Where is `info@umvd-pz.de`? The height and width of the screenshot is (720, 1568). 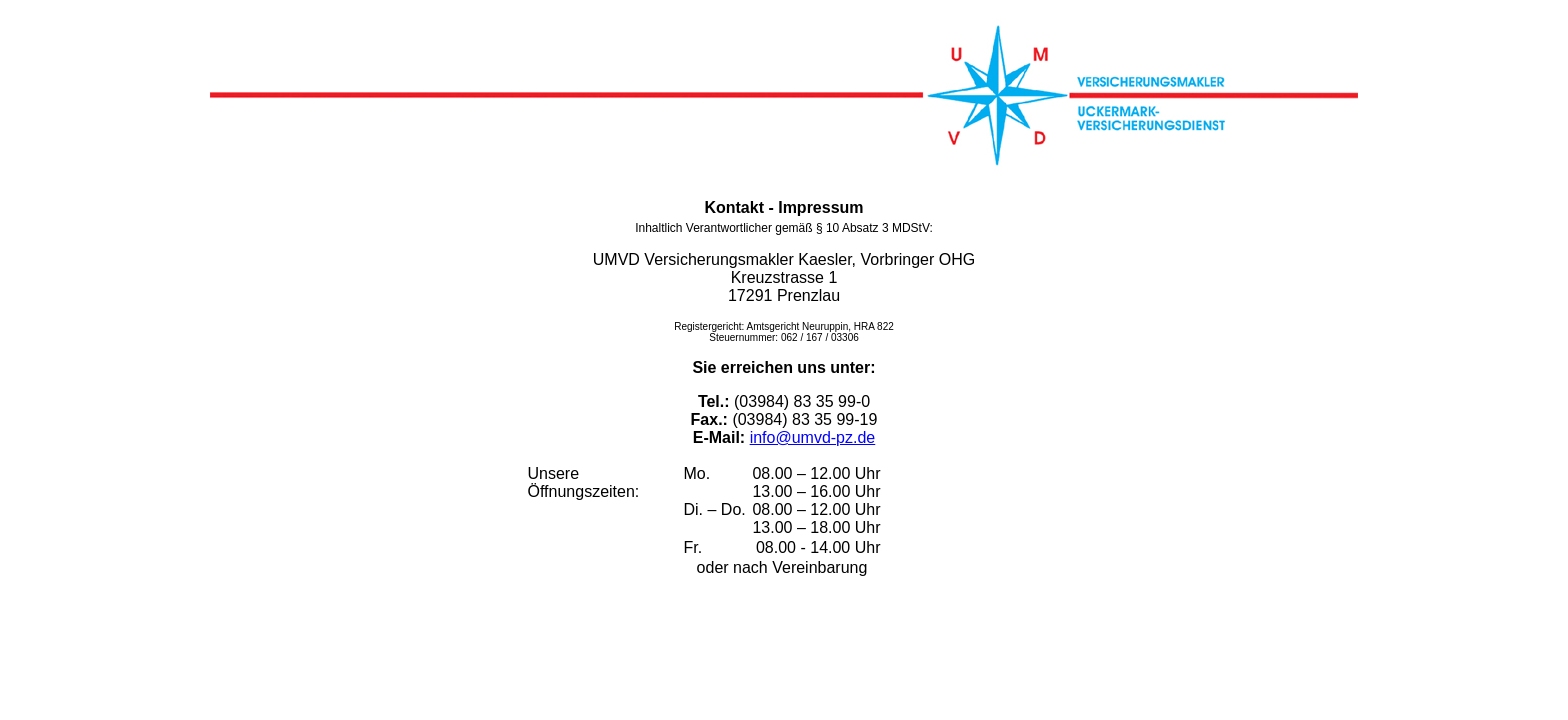
info@umvd-pz.de is located at coordinates (813, 437).